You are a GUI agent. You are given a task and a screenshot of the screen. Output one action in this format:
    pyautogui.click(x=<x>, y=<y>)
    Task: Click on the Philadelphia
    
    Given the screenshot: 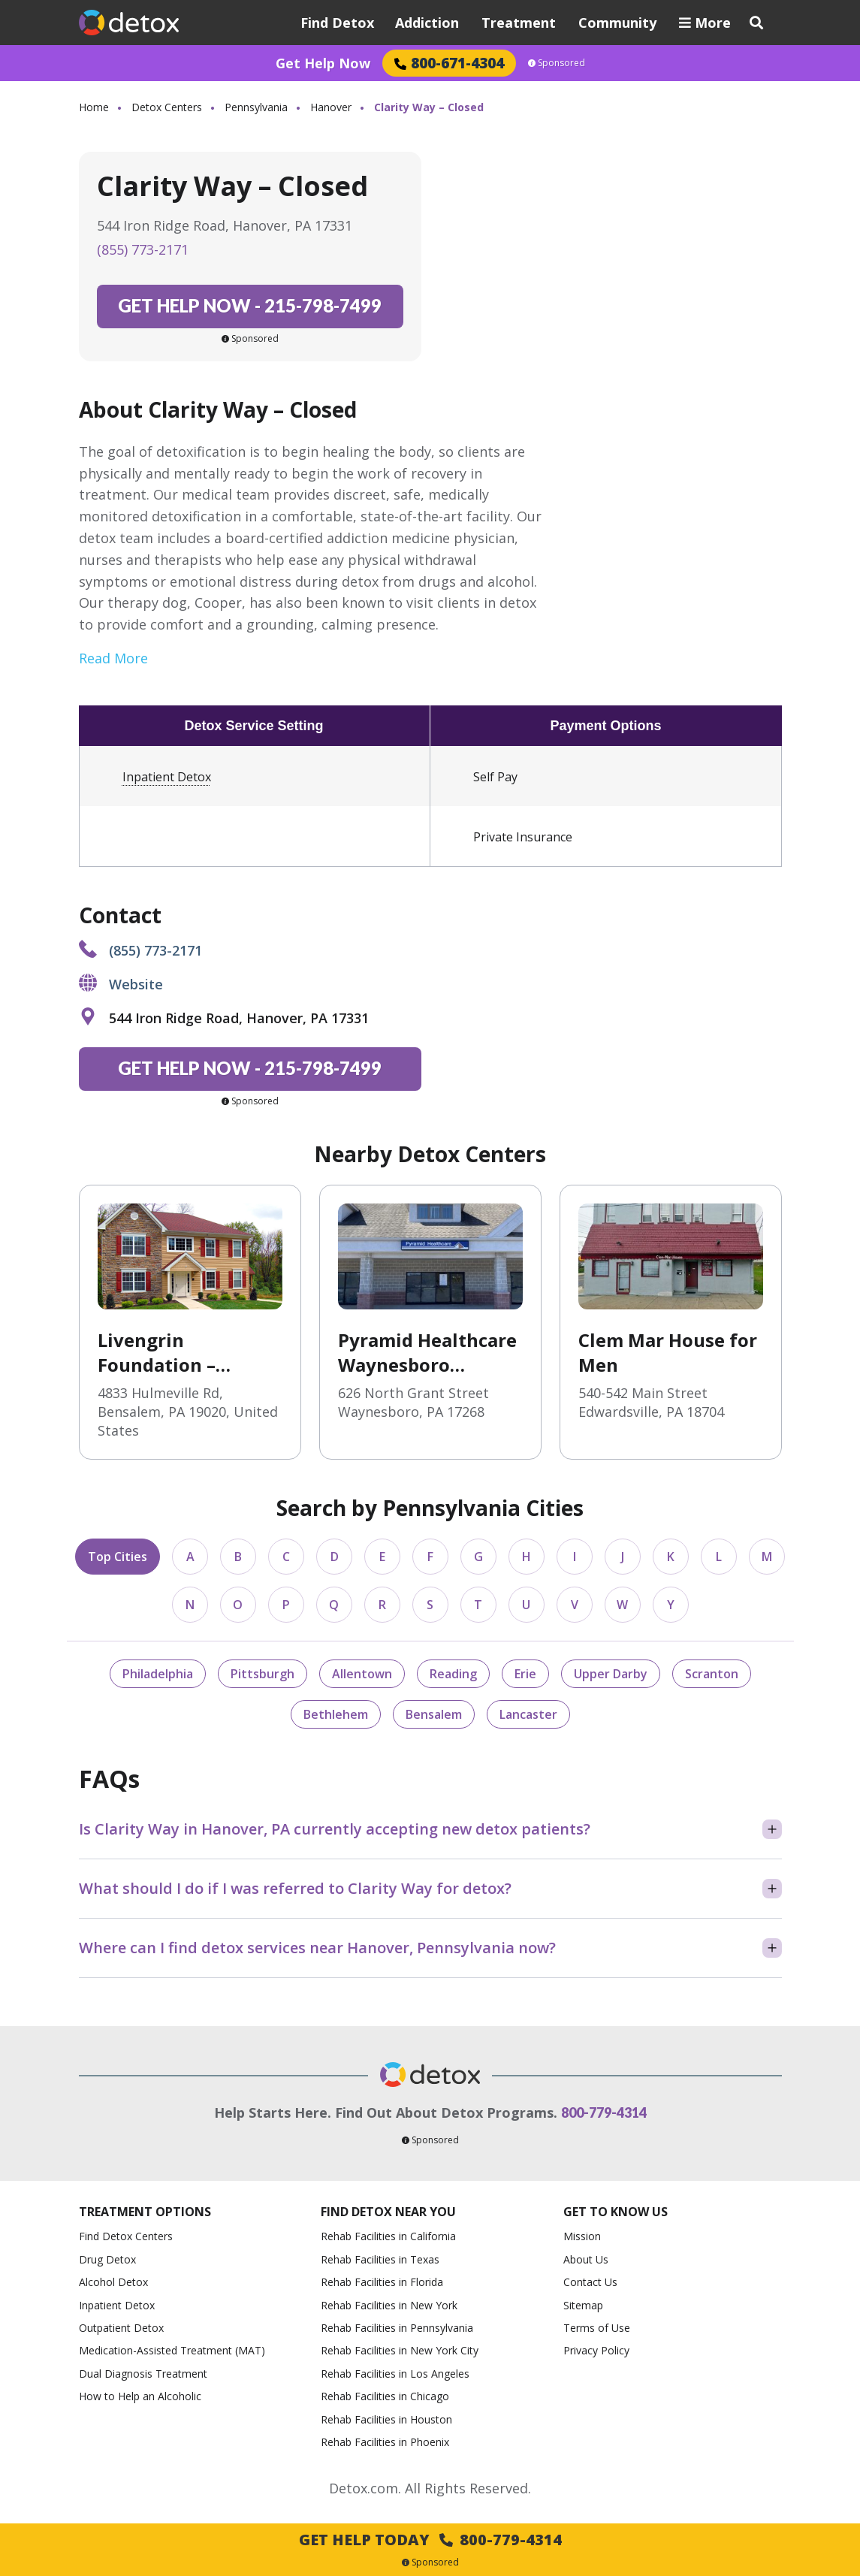 What is the action you would take?
    pyautogui.click(x=157, y=1673)
    